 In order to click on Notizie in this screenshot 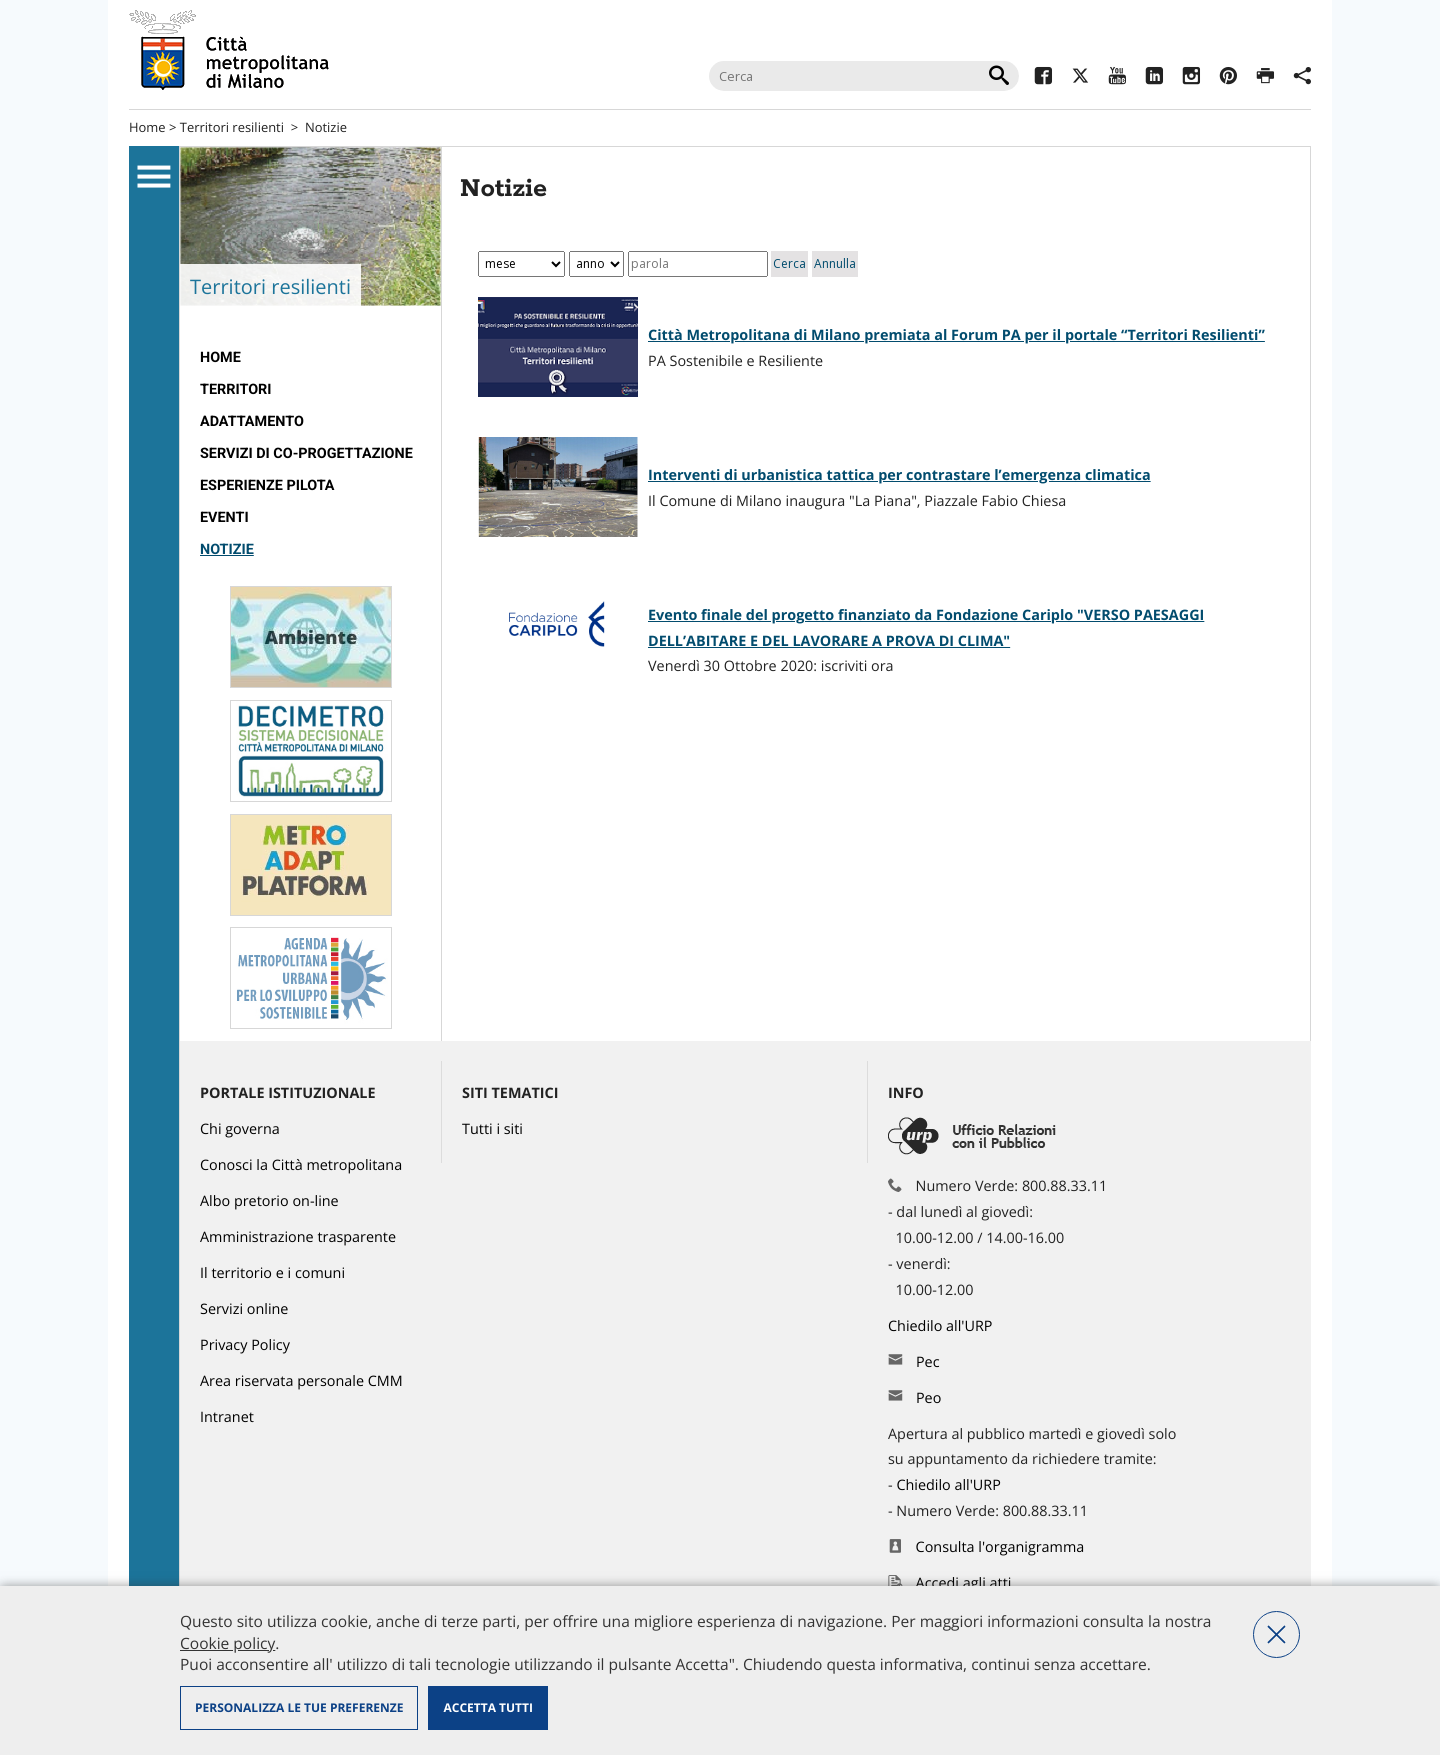, I will do `click(326, 127)`.